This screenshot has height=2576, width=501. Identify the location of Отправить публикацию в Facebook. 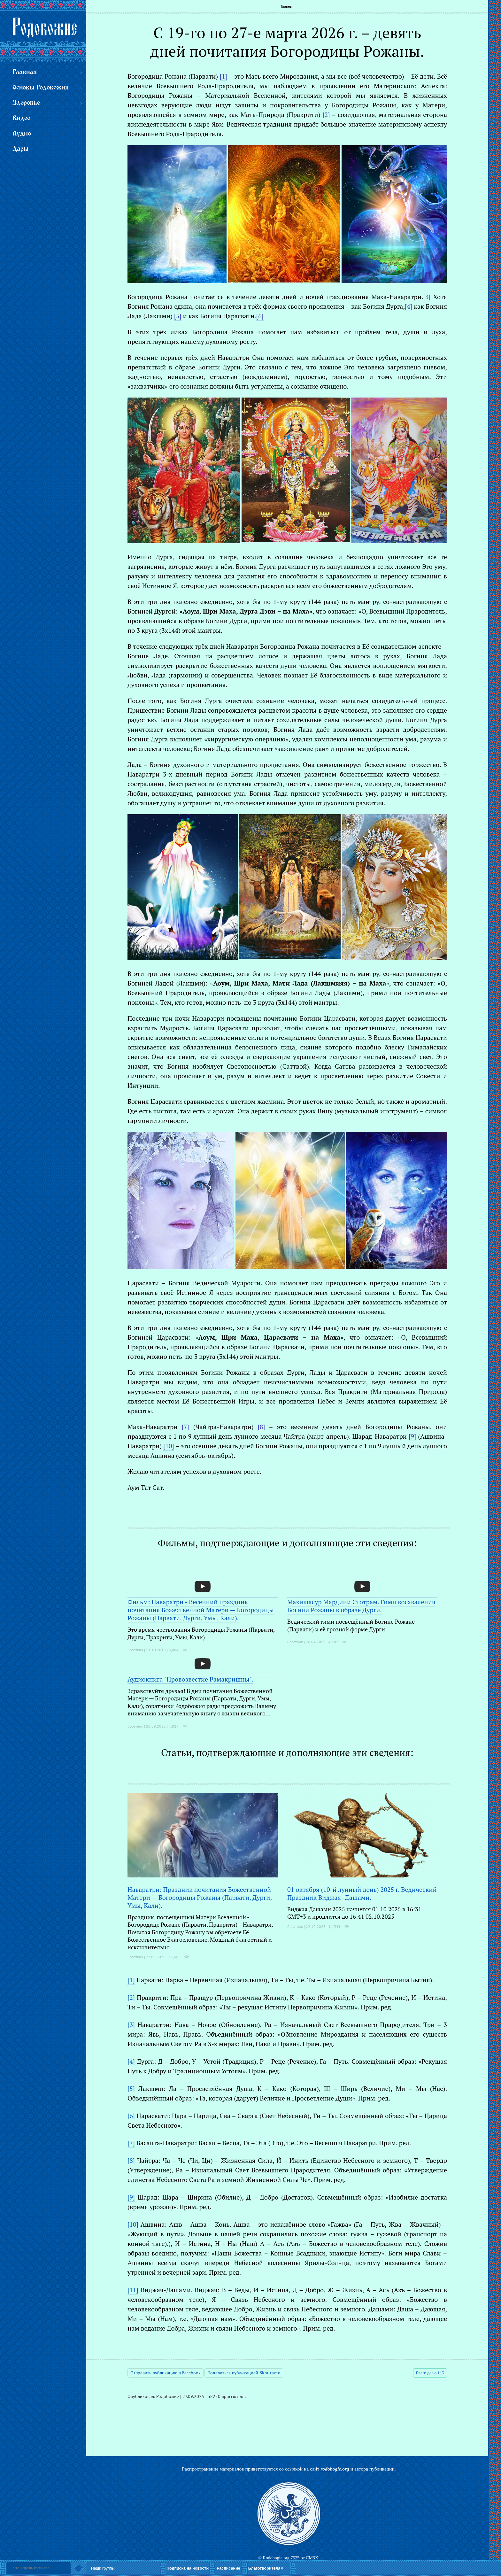
(165, 2373).